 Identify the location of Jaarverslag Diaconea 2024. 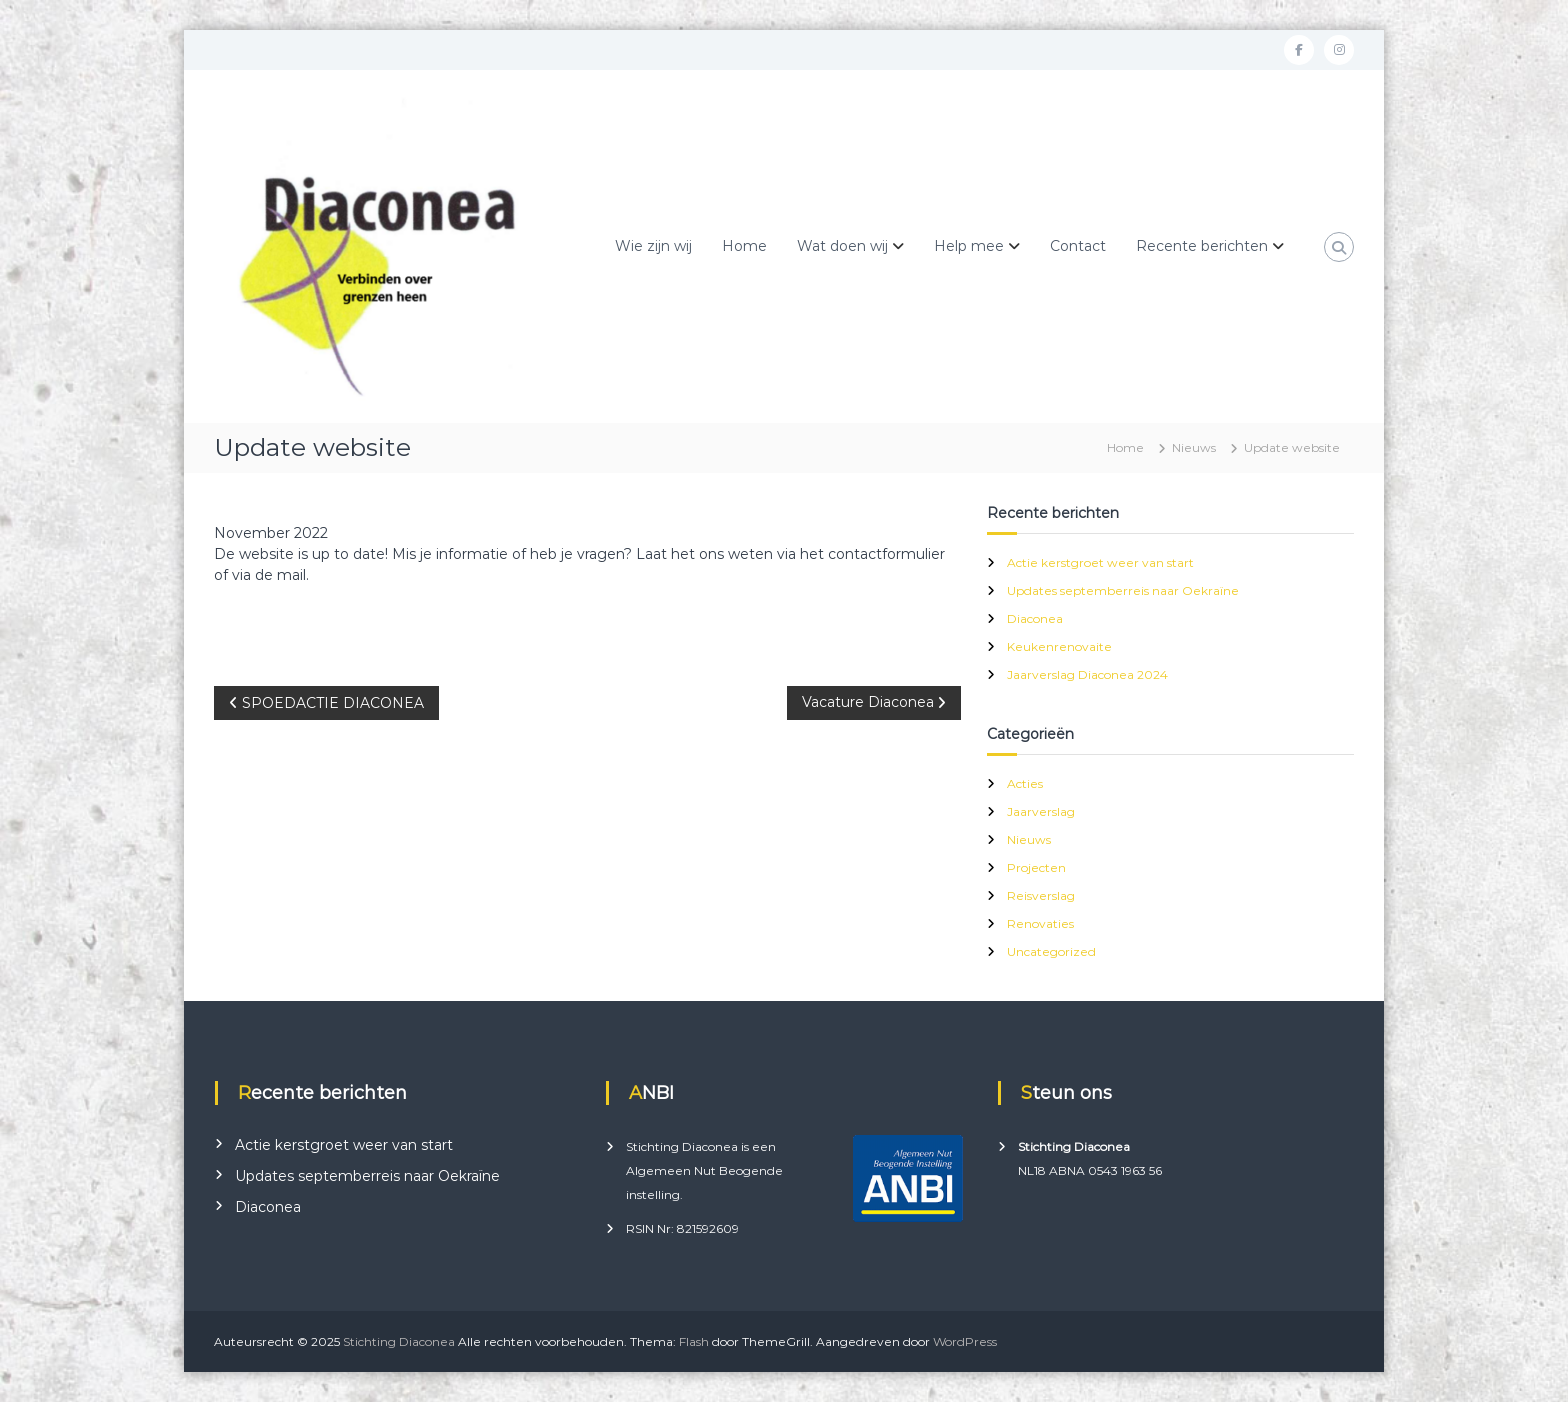
(1087, 674).